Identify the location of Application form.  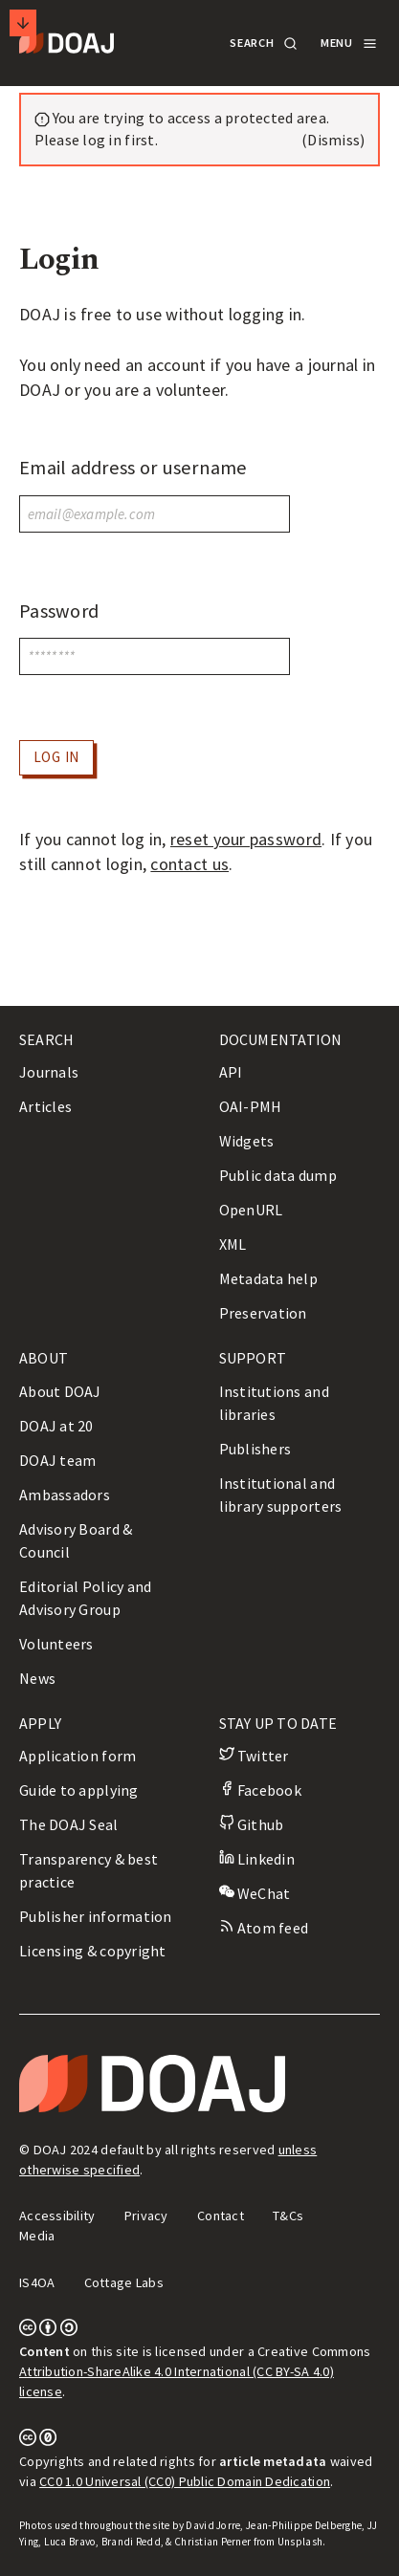
(77, 1755).